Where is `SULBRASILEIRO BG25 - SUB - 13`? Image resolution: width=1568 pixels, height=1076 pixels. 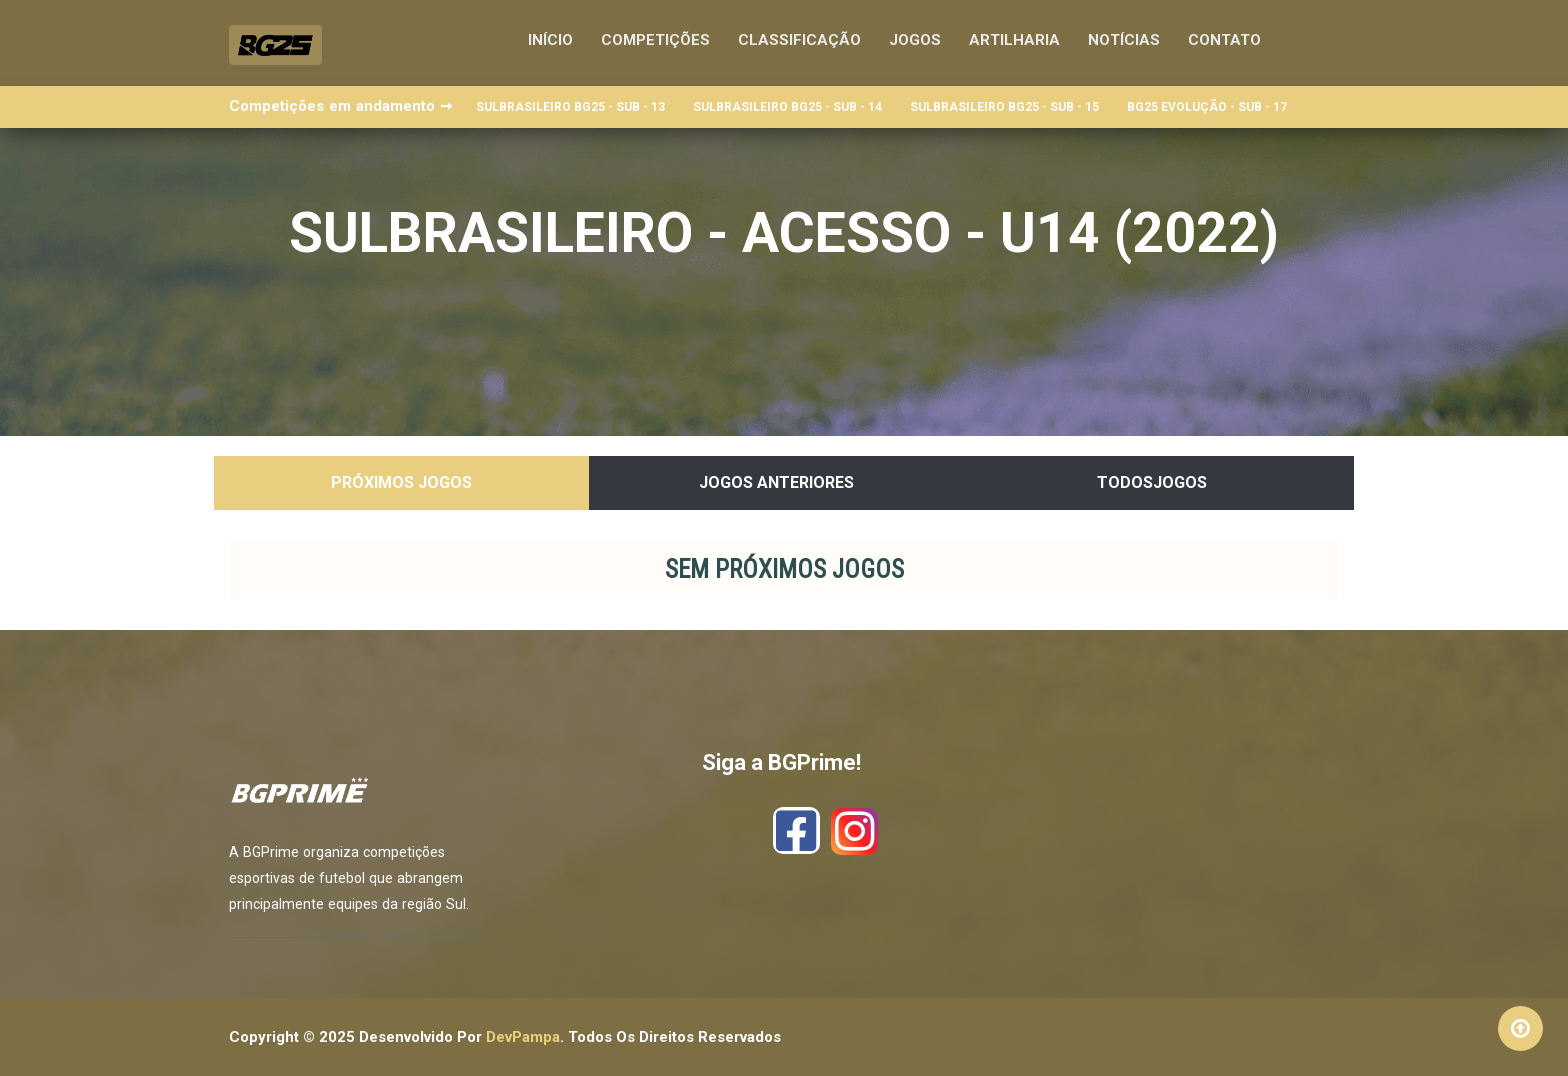 SULBRASILEIRO BG25 - SUB - 13 is located at coordinates (570, 107).